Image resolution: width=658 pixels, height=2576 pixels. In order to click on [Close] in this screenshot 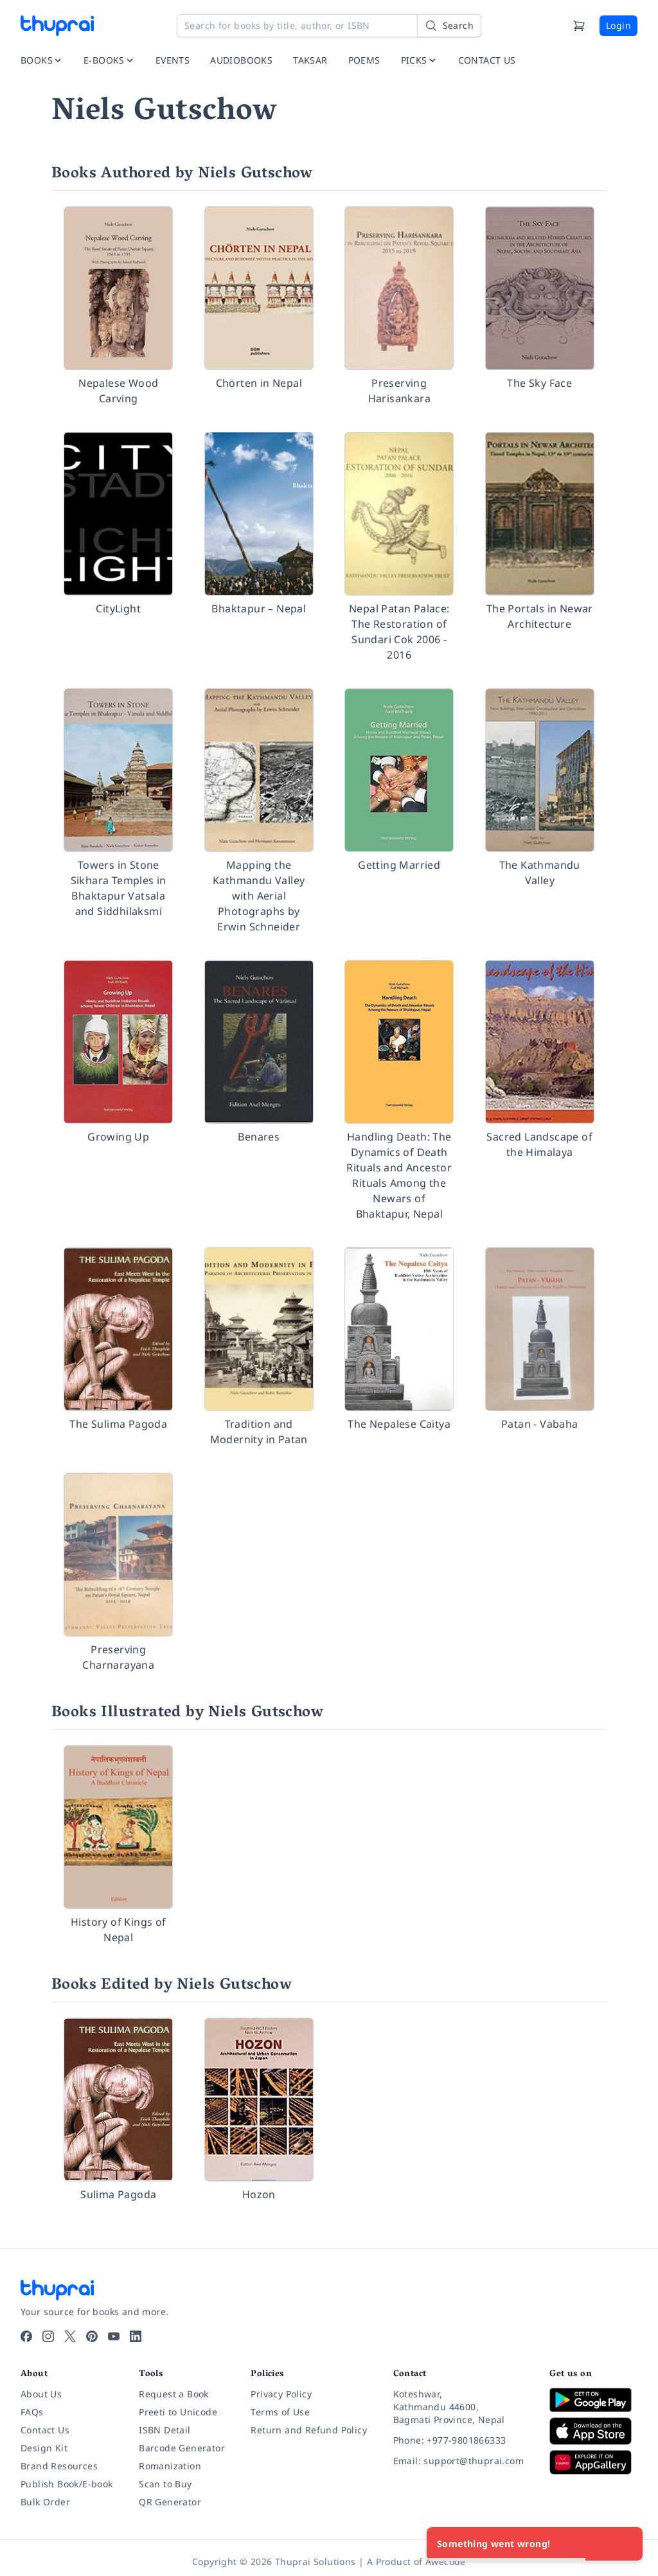, I will do `click(625, 2543)`.